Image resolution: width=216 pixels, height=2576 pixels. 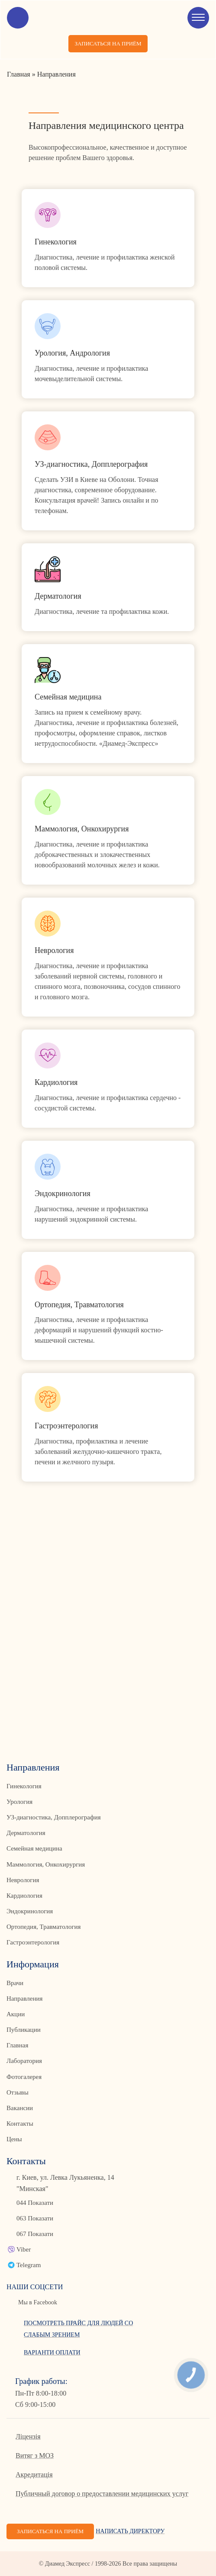 What do you see at coordinates (24, 1895) in the screenshot?
I see `Кардиология` at bounding box center [24, 1895].